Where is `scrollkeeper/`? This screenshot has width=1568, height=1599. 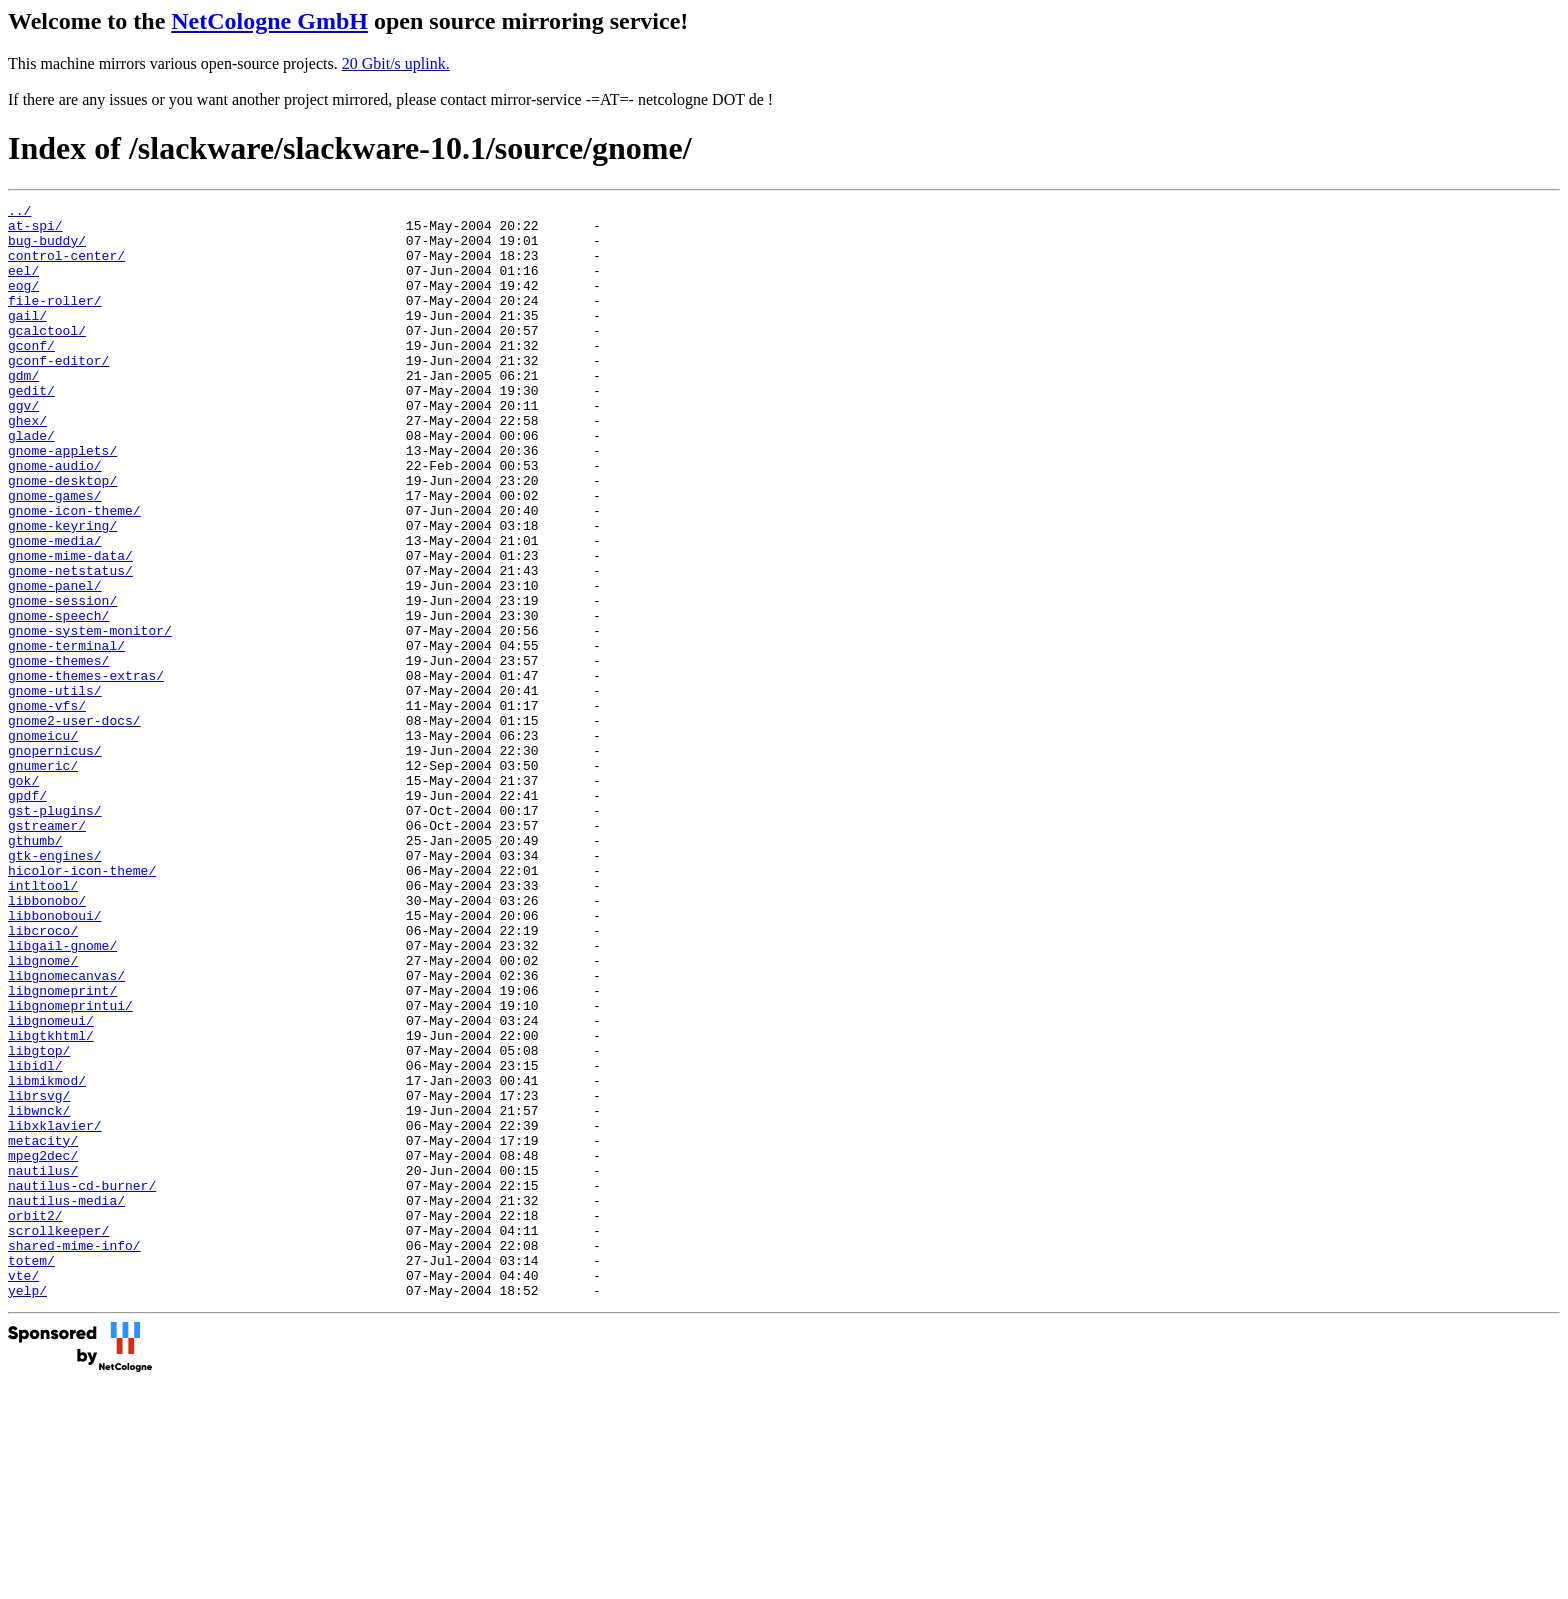 scrollkeeper/ is located at coordinates (58, 1437).